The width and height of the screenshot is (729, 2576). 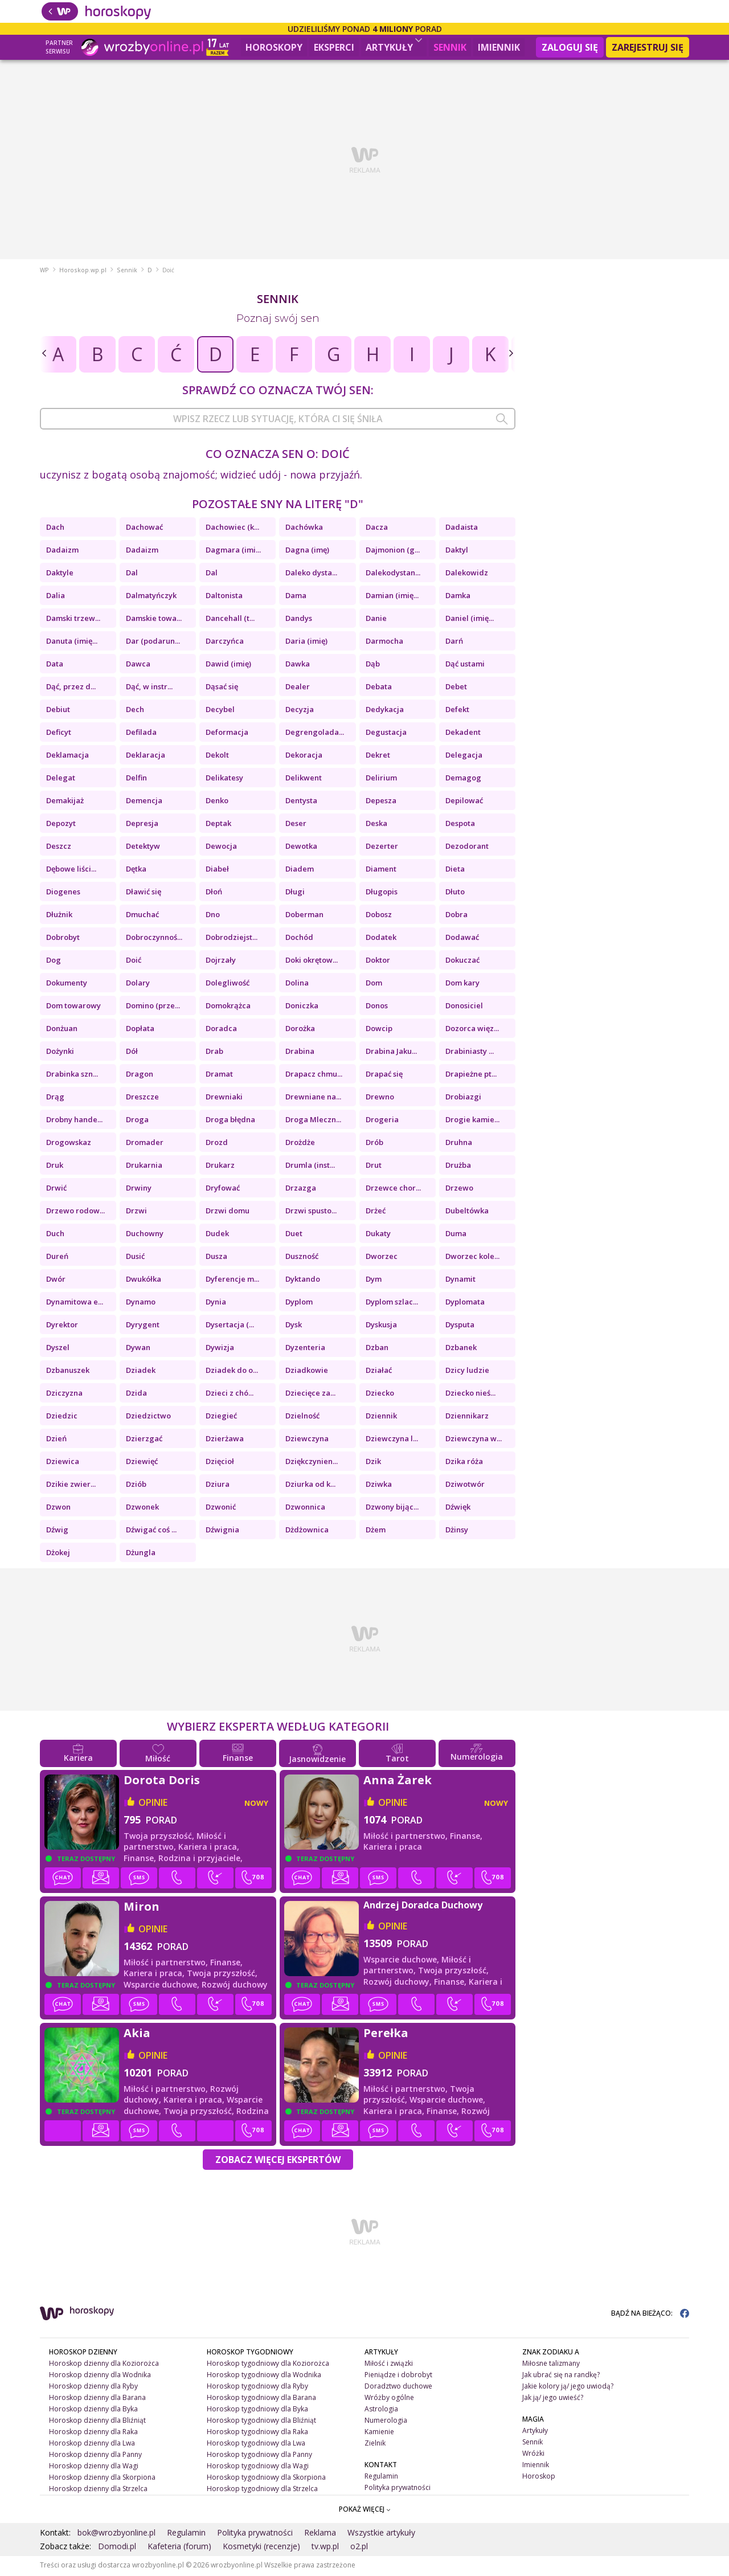 What do you see at coordinates (458, 1167) in the screenshot?
I see `Drużba` at bounding box center [458, 1167].